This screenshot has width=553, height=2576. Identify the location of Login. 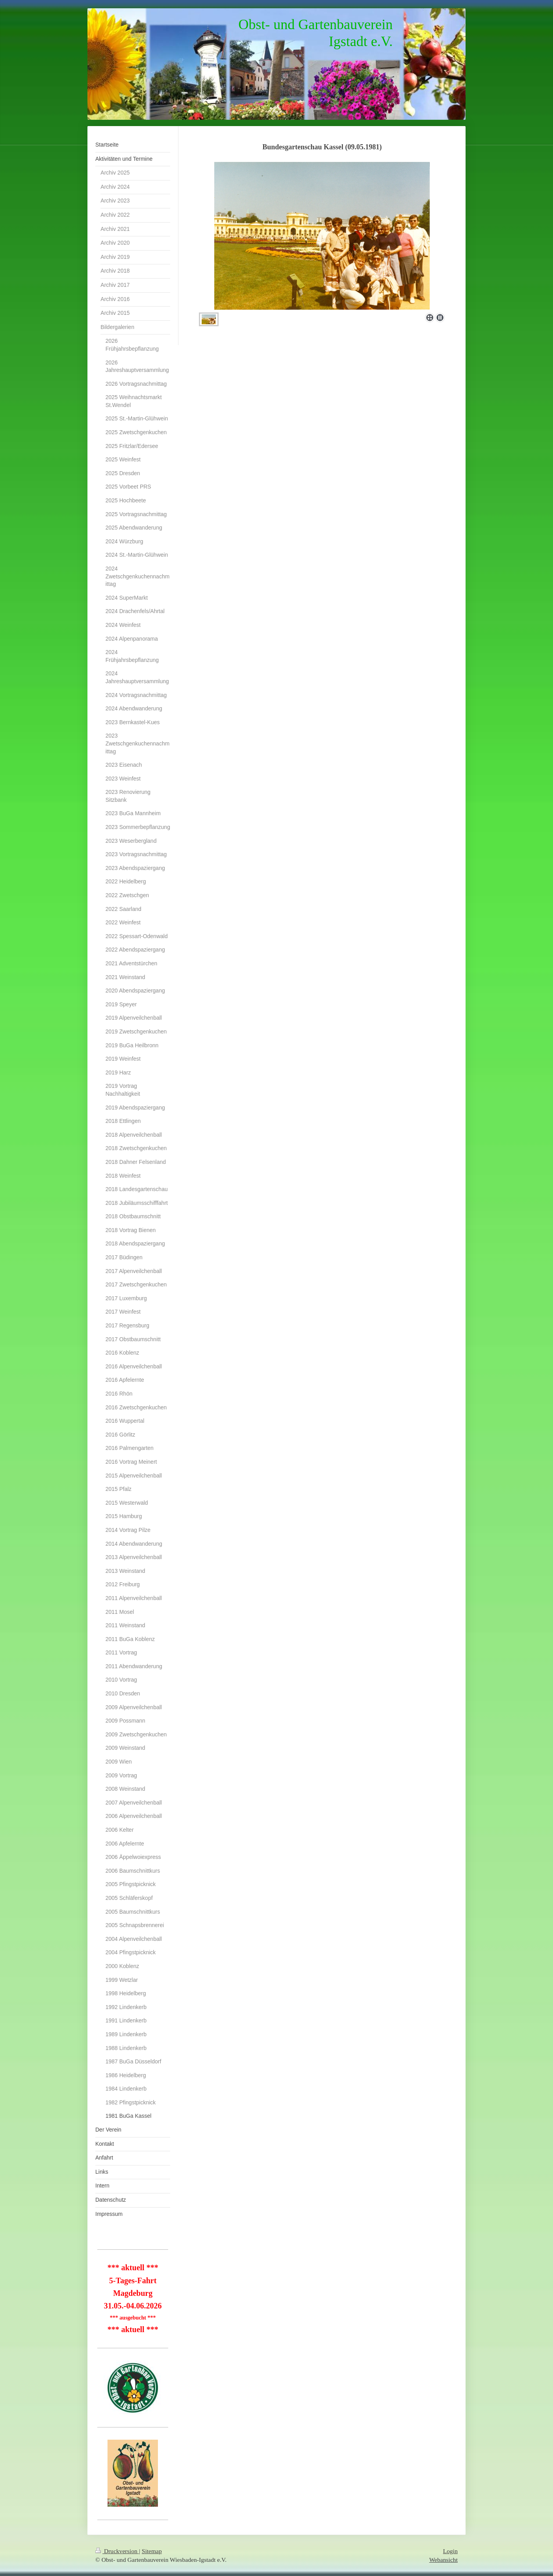
(450, 2551).